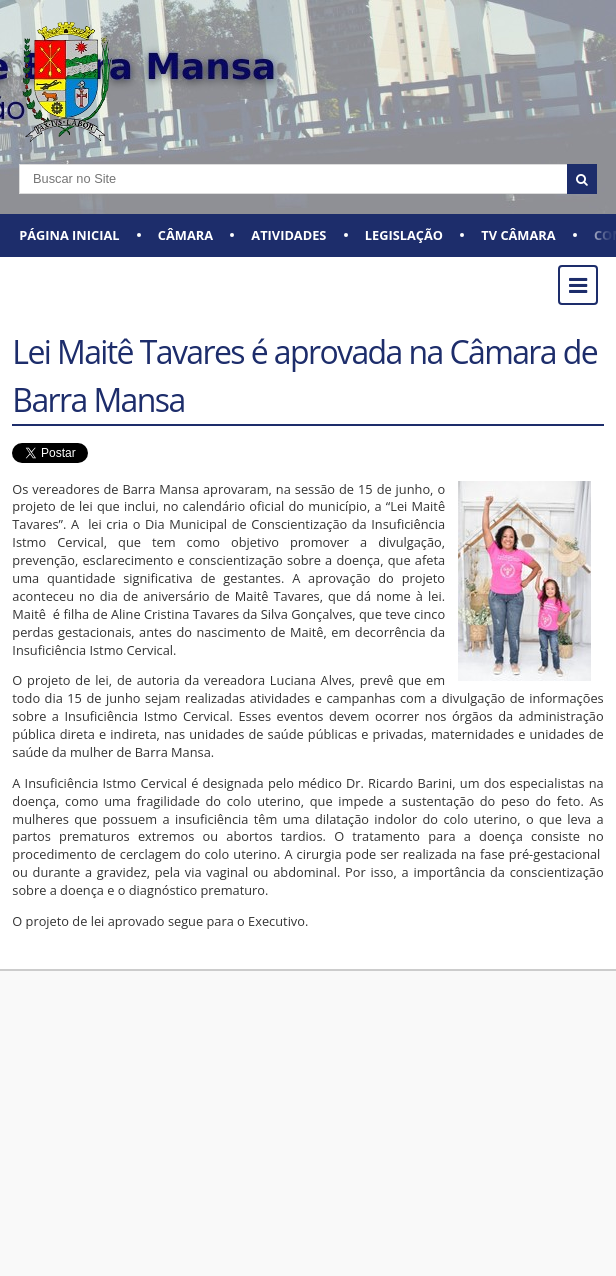  I want to click on ATIVIDADES, so click(288, 235).